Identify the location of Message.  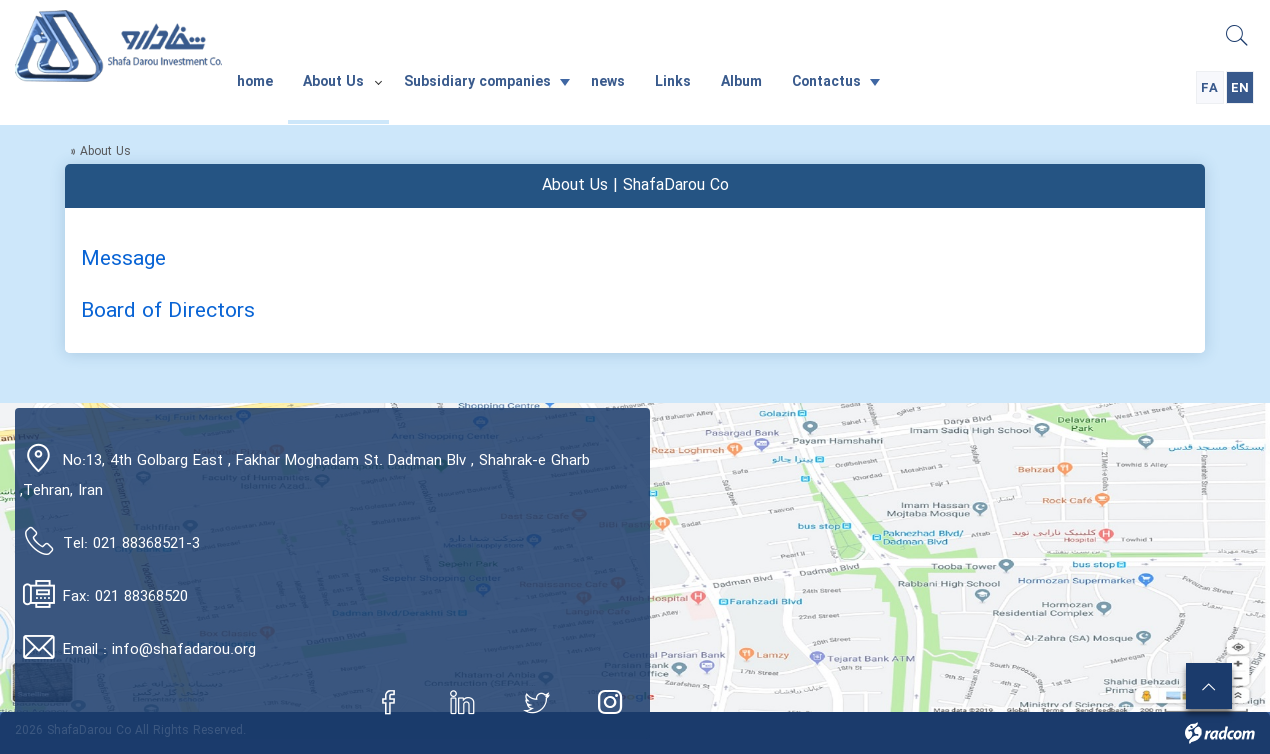
(123, 259).